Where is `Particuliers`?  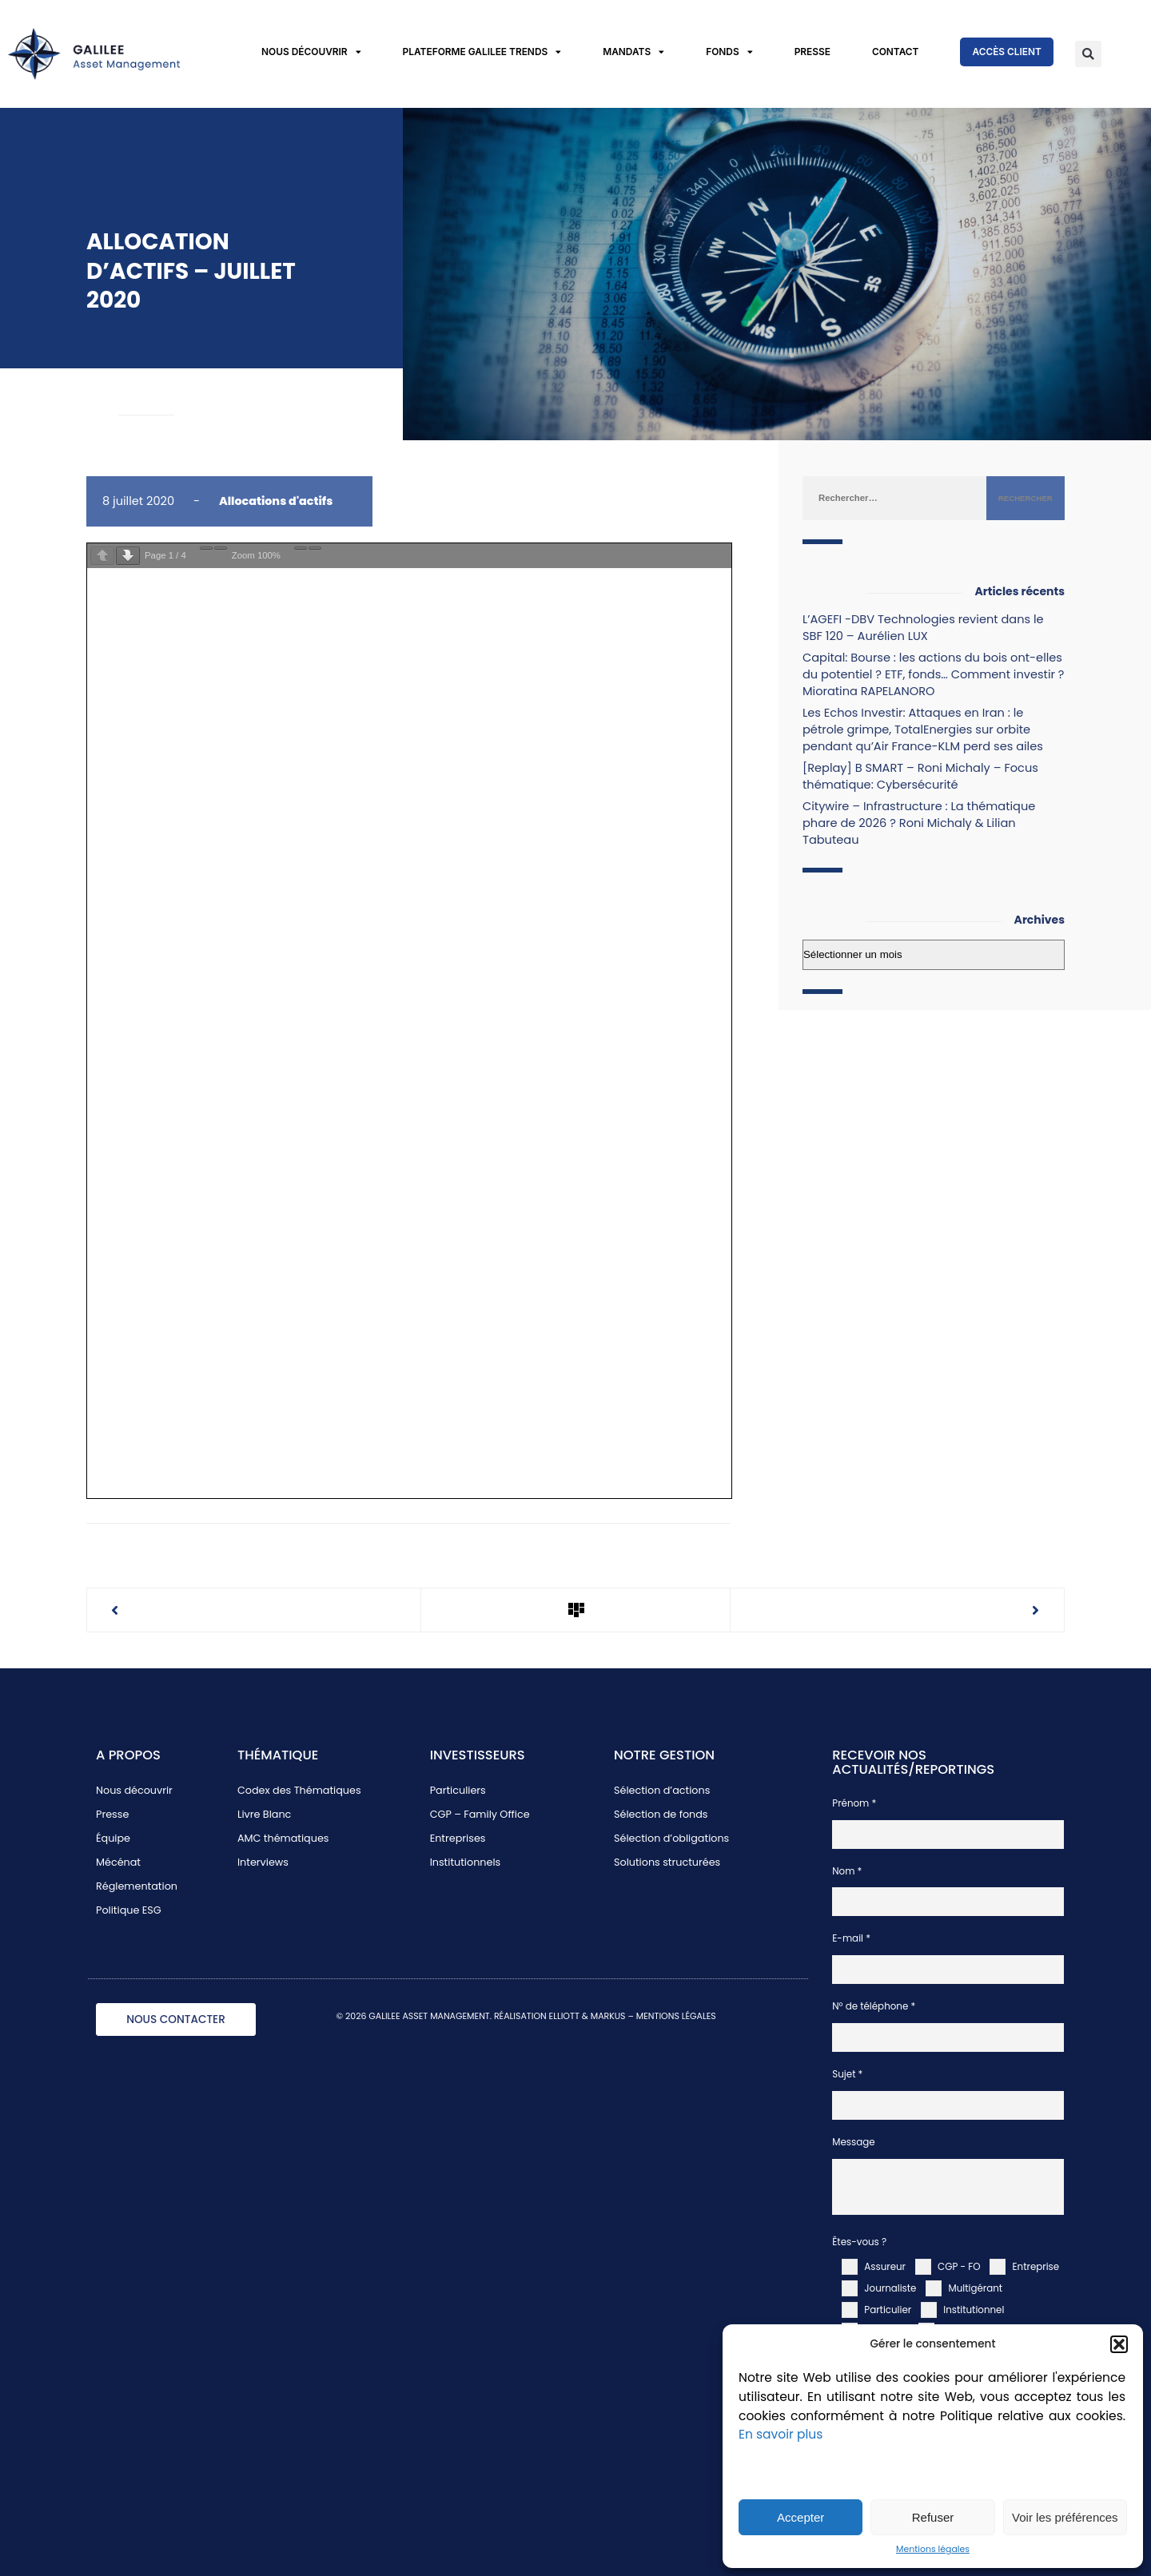
Particuliers is located at coordinates (458, 1790).